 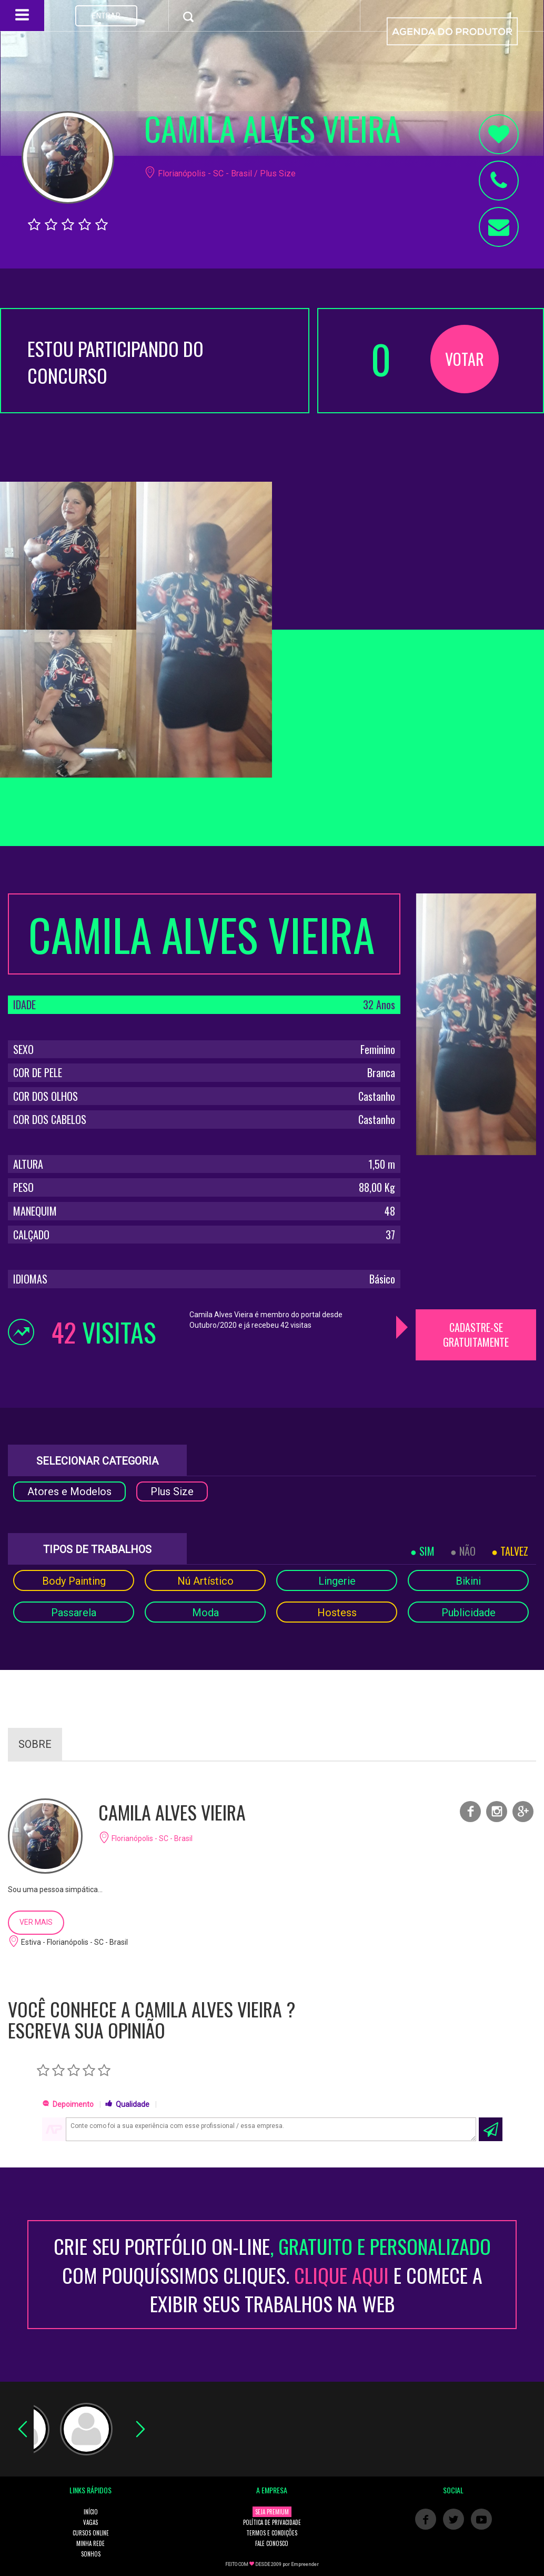 What do you see at coordinates (468, 1581) in the screenshot?
I see `Bikini` at bounding box center [468, 1581].